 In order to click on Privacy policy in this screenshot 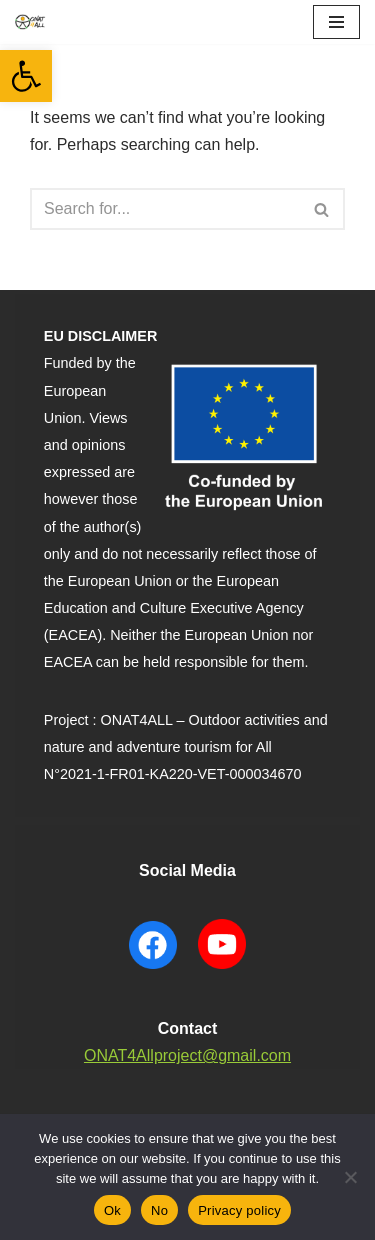, I will do `click(239, 1210)`.